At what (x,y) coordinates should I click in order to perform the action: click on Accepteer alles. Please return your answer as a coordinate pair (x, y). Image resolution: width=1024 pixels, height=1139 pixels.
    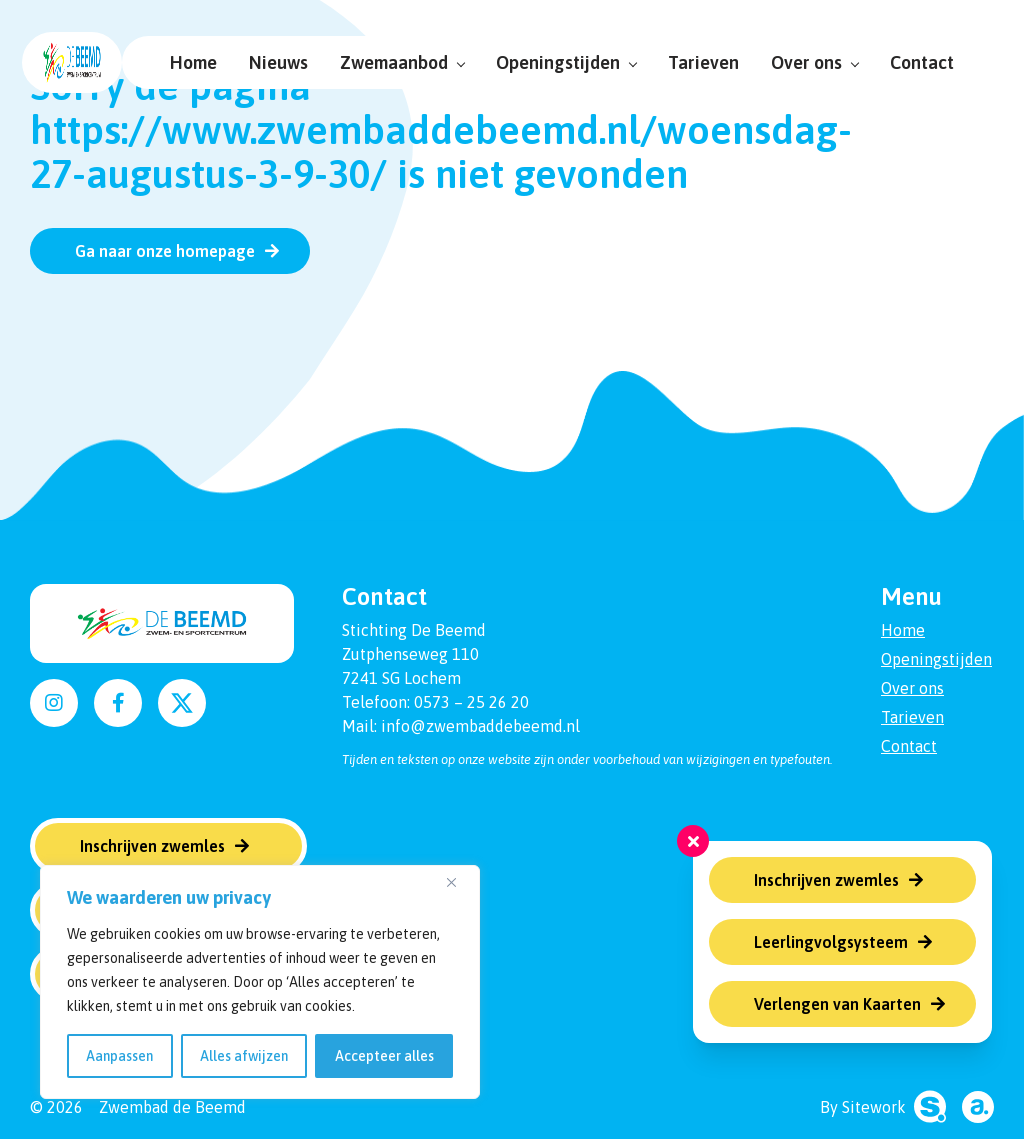
    Looking at the image, I should click on (384, 1056).